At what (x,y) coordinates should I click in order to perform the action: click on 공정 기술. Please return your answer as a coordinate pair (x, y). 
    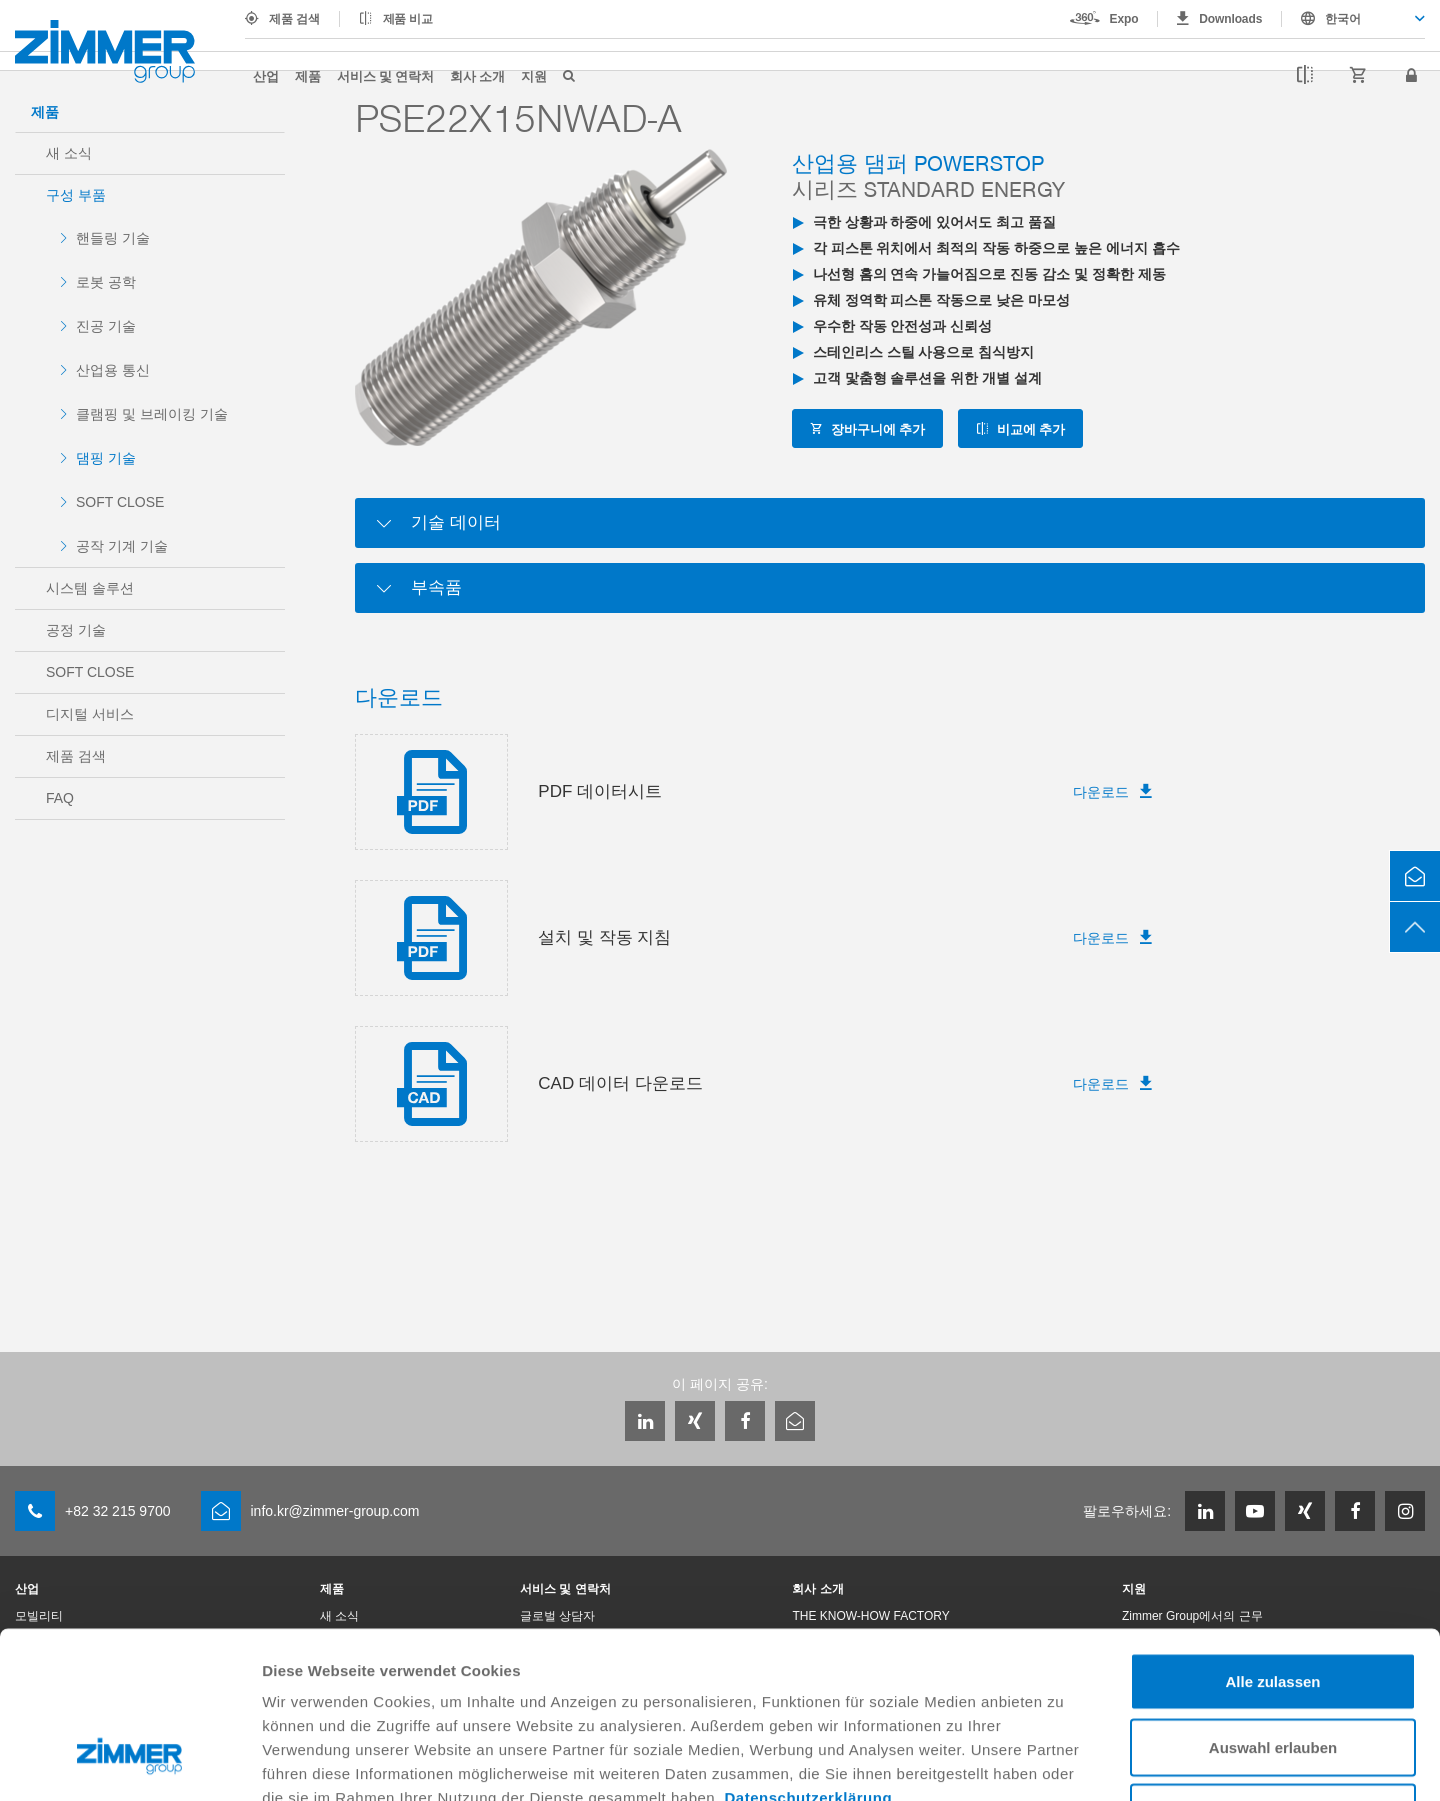
    Looking at the image, I should click on (76, 630).